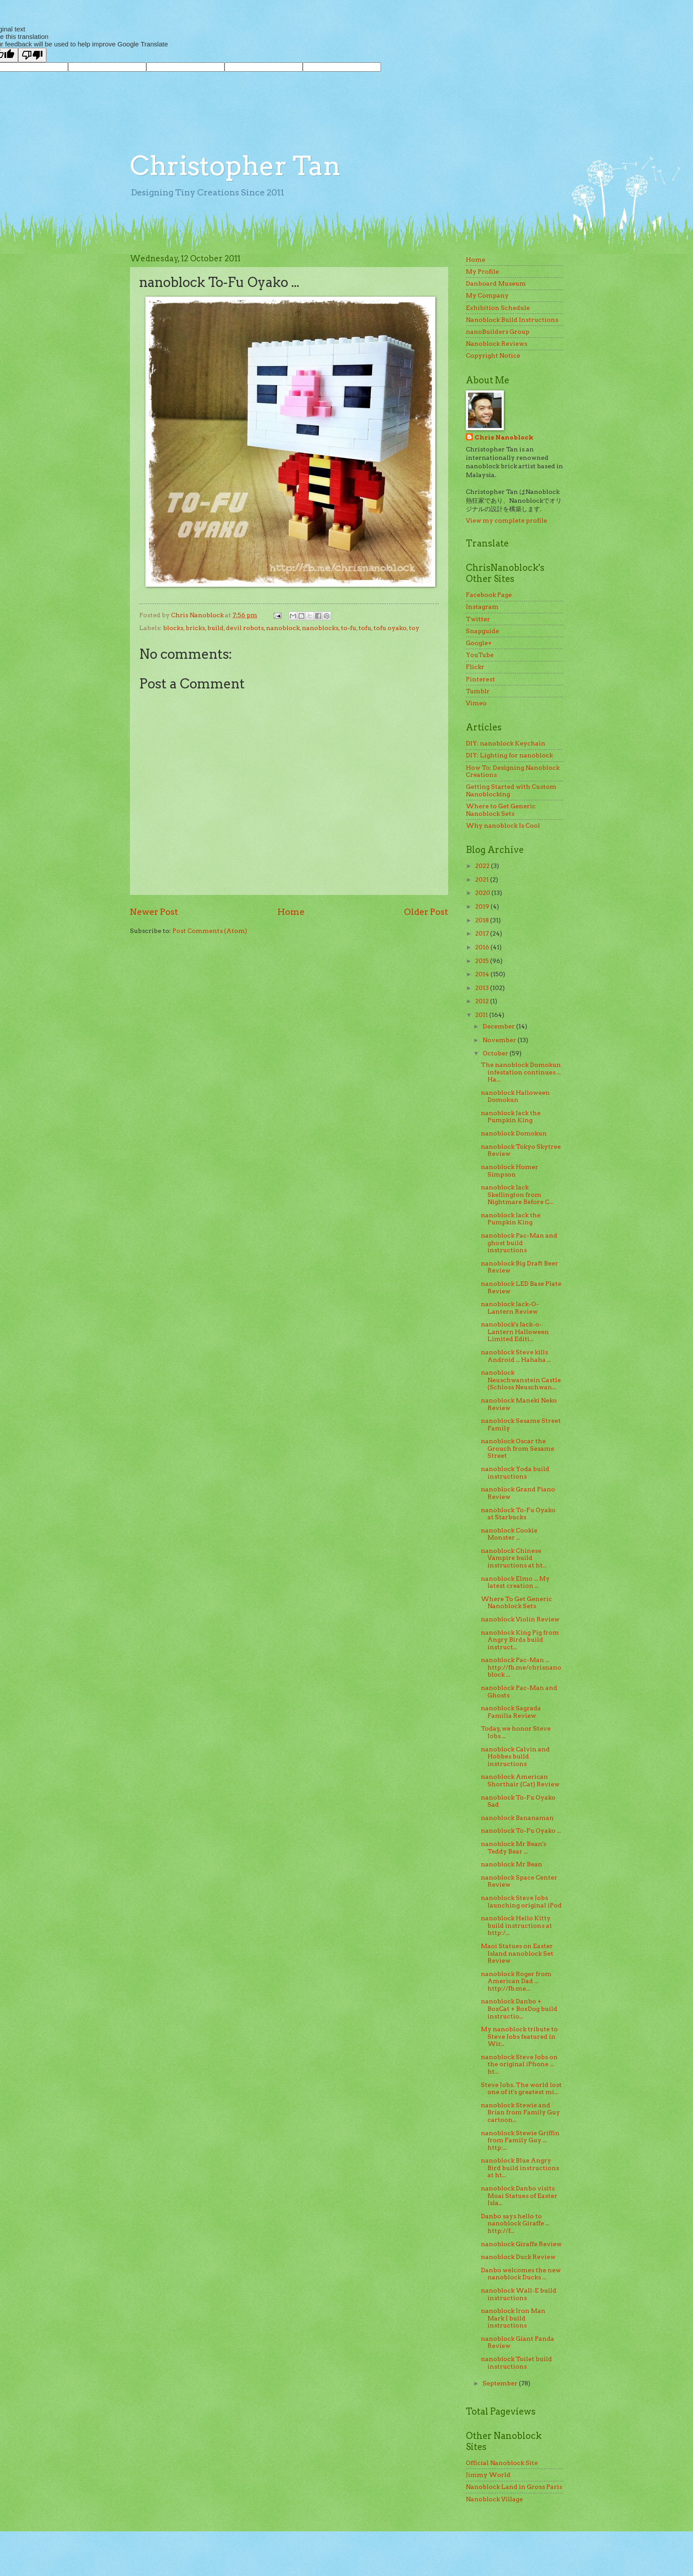 This screenshot has height=2576, width=693. What do you see at coordinates (482, 987) in the screenshot?
I see `2013` at bounding box center [482, 987].